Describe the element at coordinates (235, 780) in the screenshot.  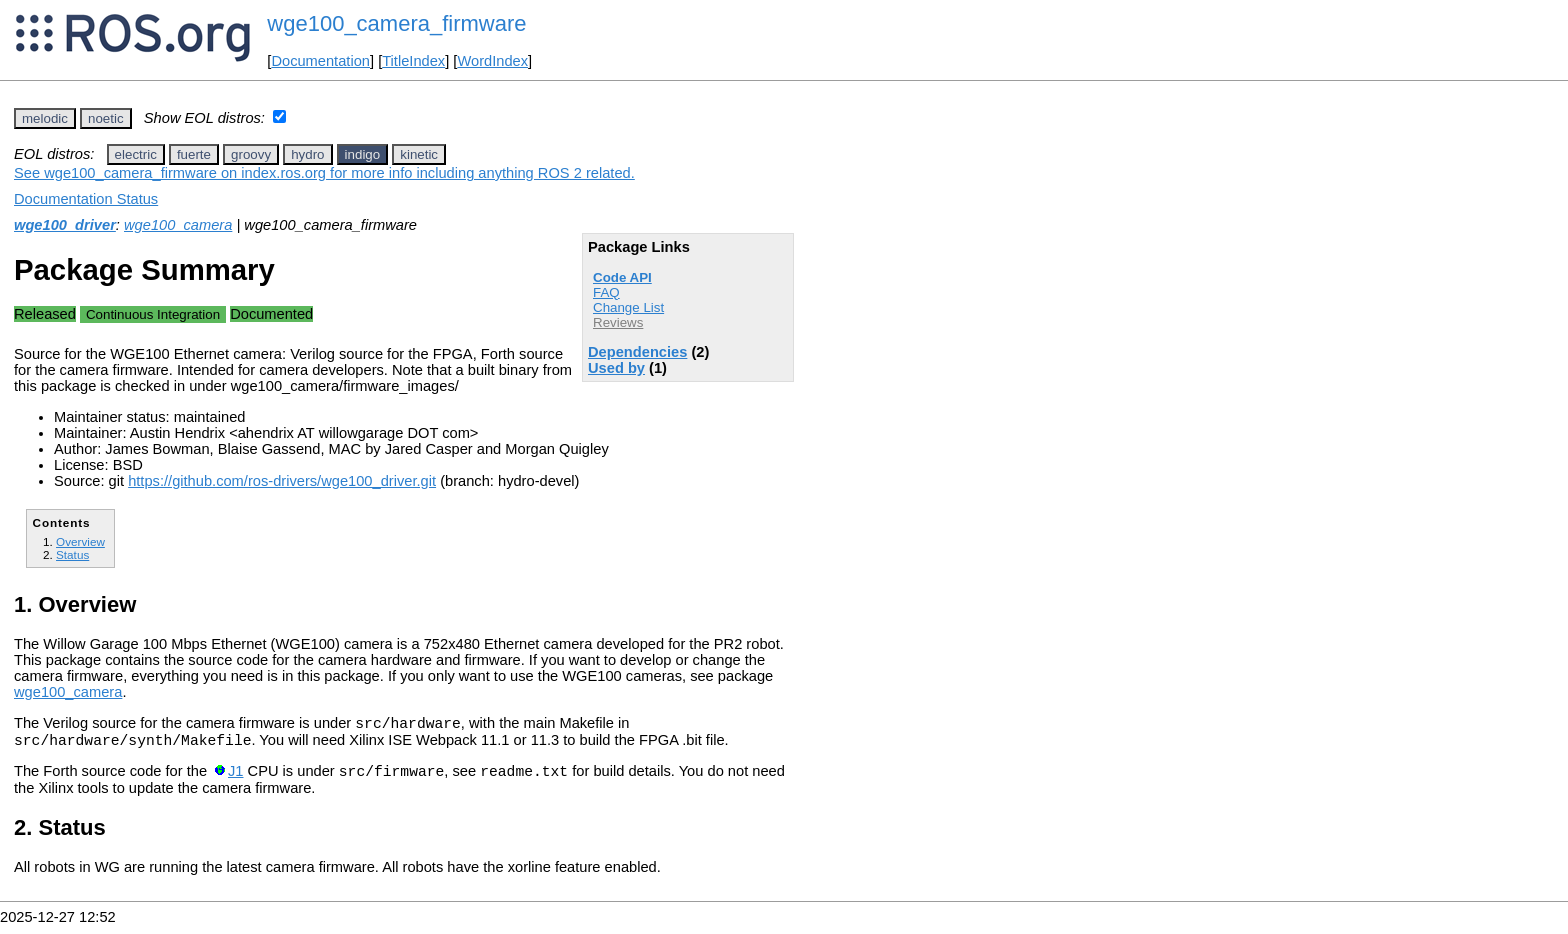
I see `J1` at that location.